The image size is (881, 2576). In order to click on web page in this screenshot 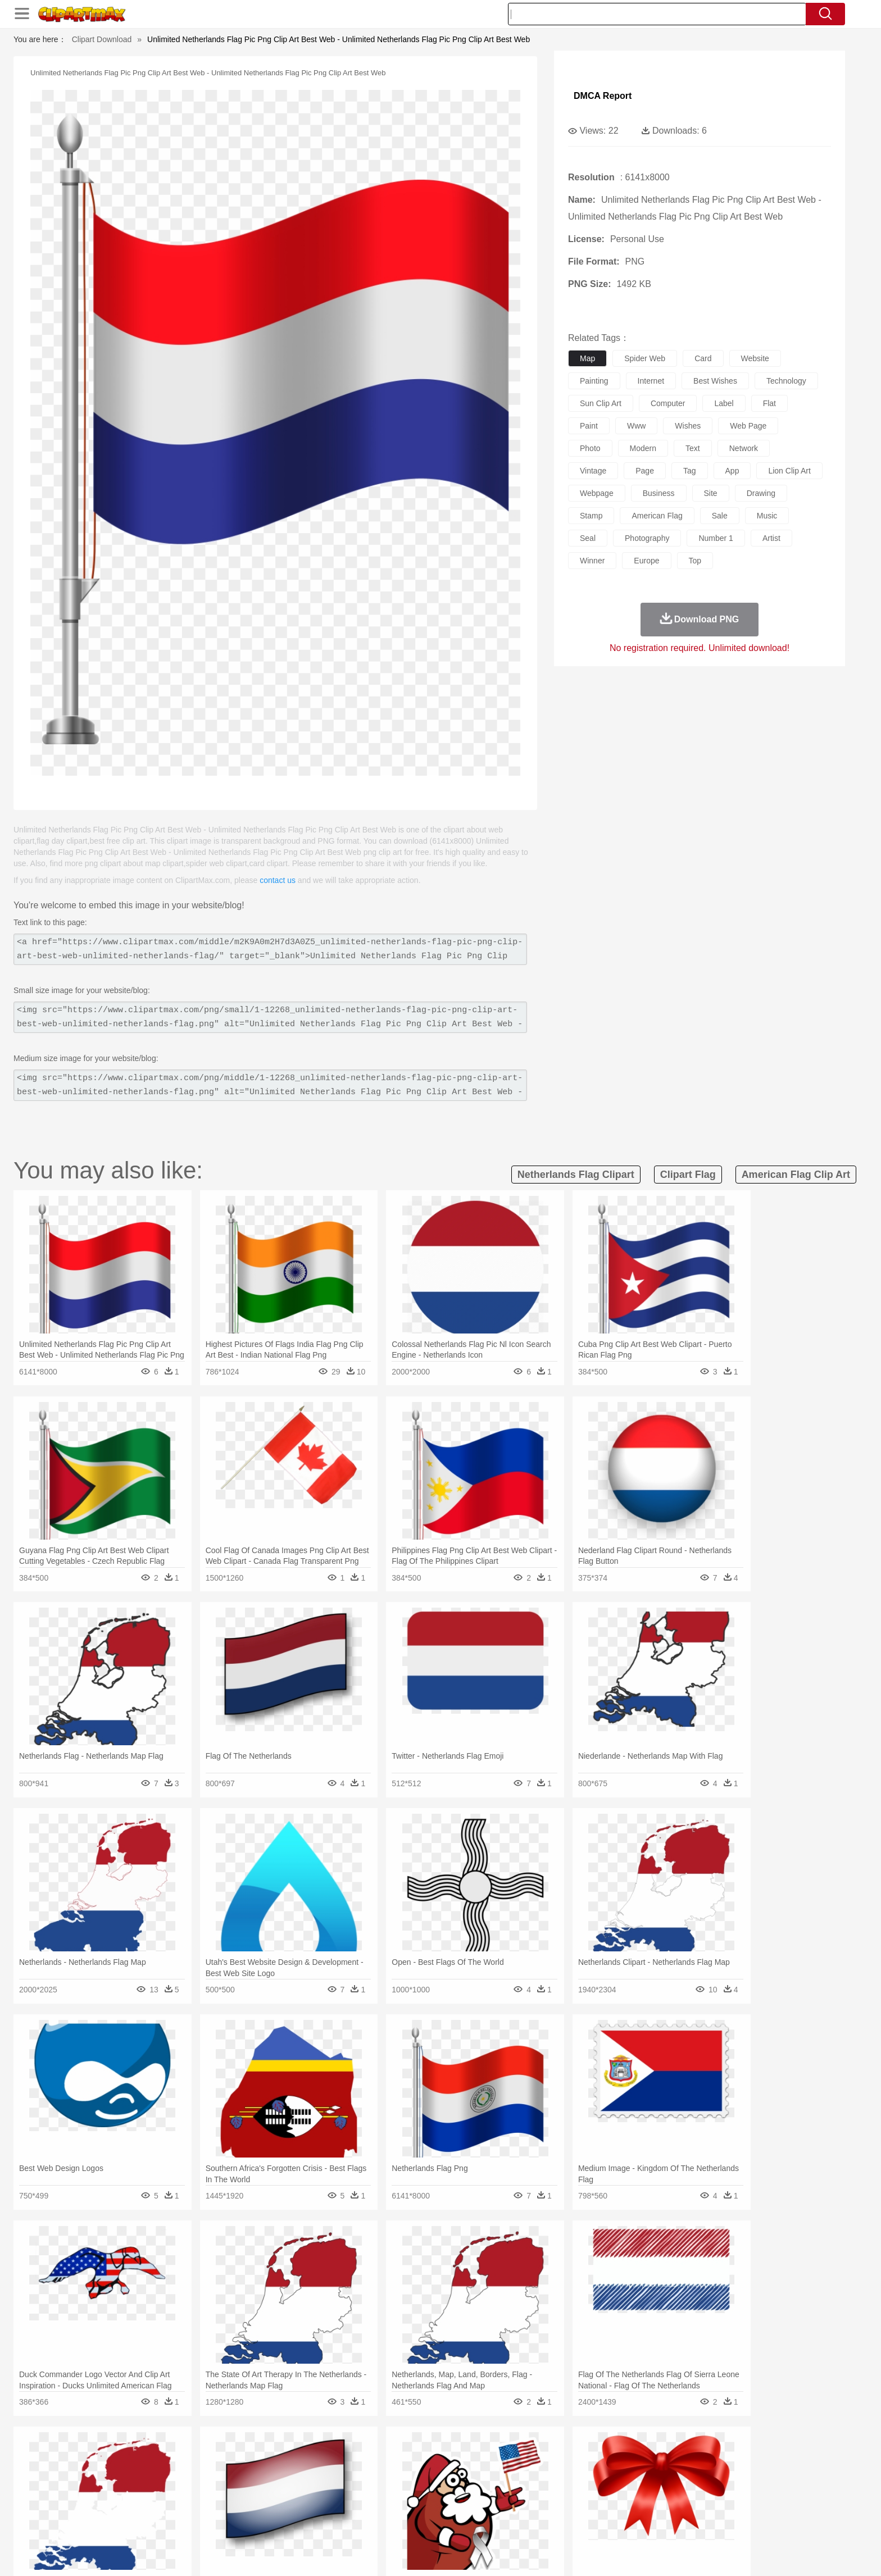, I will do `click(748, 425)`.